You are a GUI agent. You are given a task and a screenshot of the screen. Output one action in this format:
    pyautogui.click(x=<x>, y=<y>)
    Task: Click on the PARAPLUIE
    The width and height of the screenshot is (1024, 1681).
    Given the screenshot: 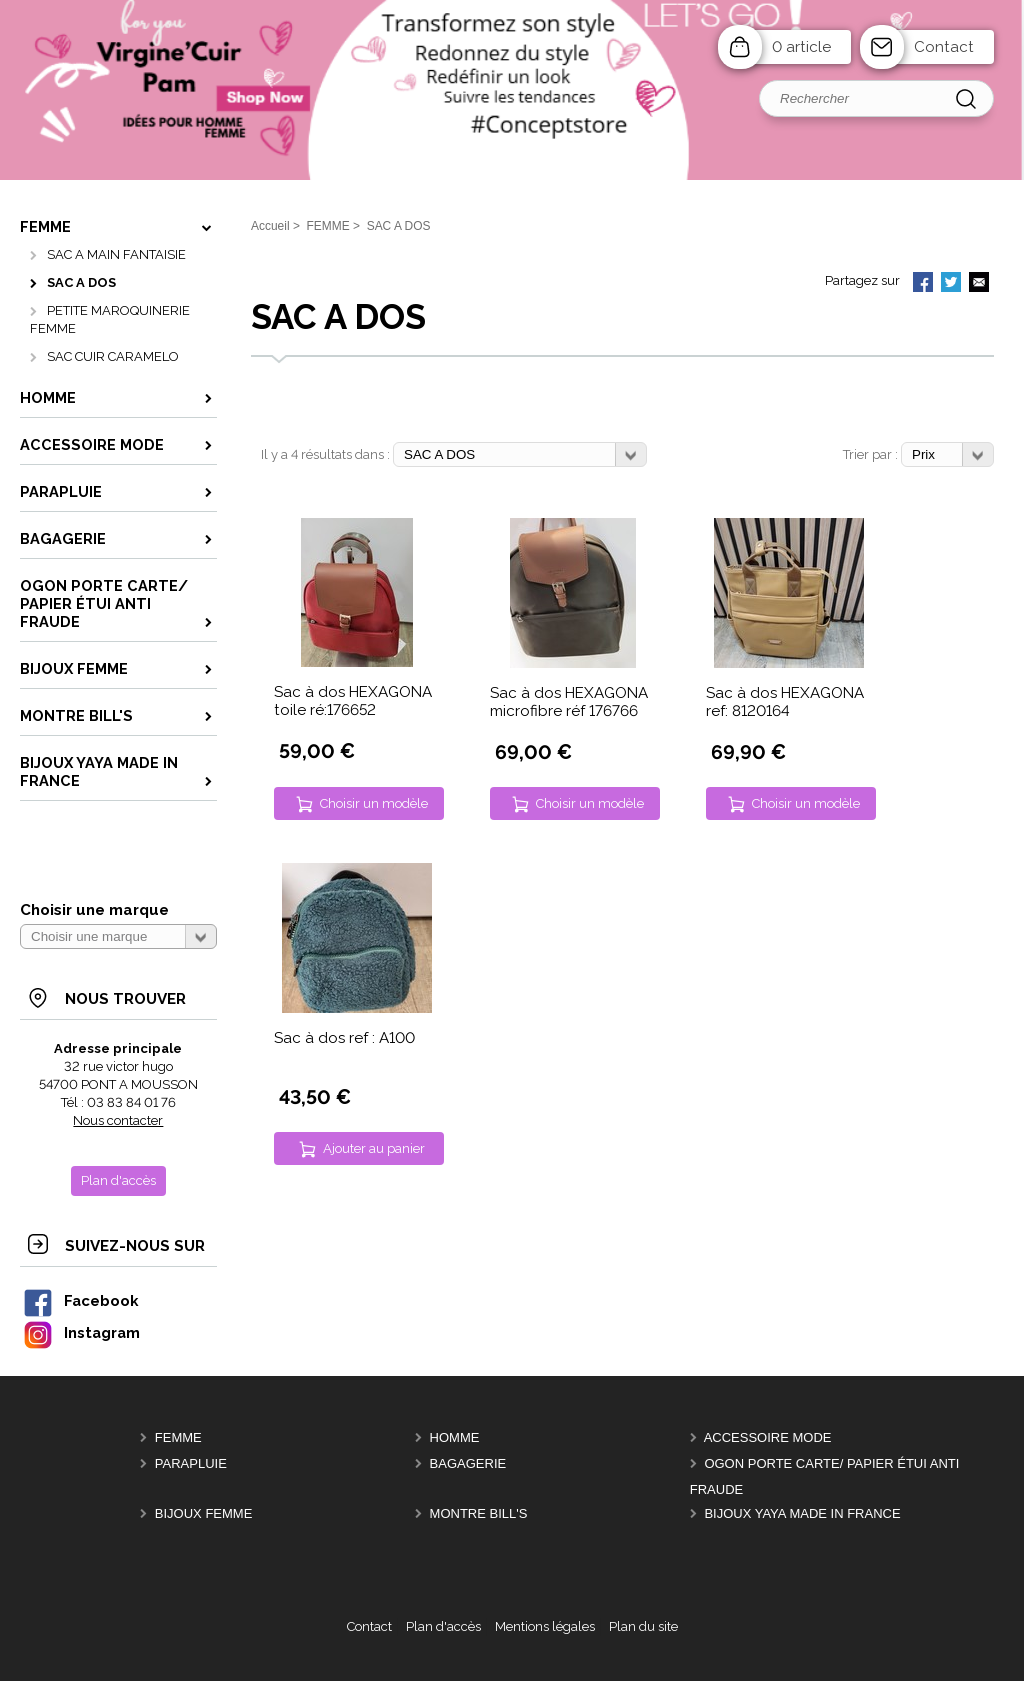 What is the action you would take?
    pyautogui.click(x=191, y=1463)
    